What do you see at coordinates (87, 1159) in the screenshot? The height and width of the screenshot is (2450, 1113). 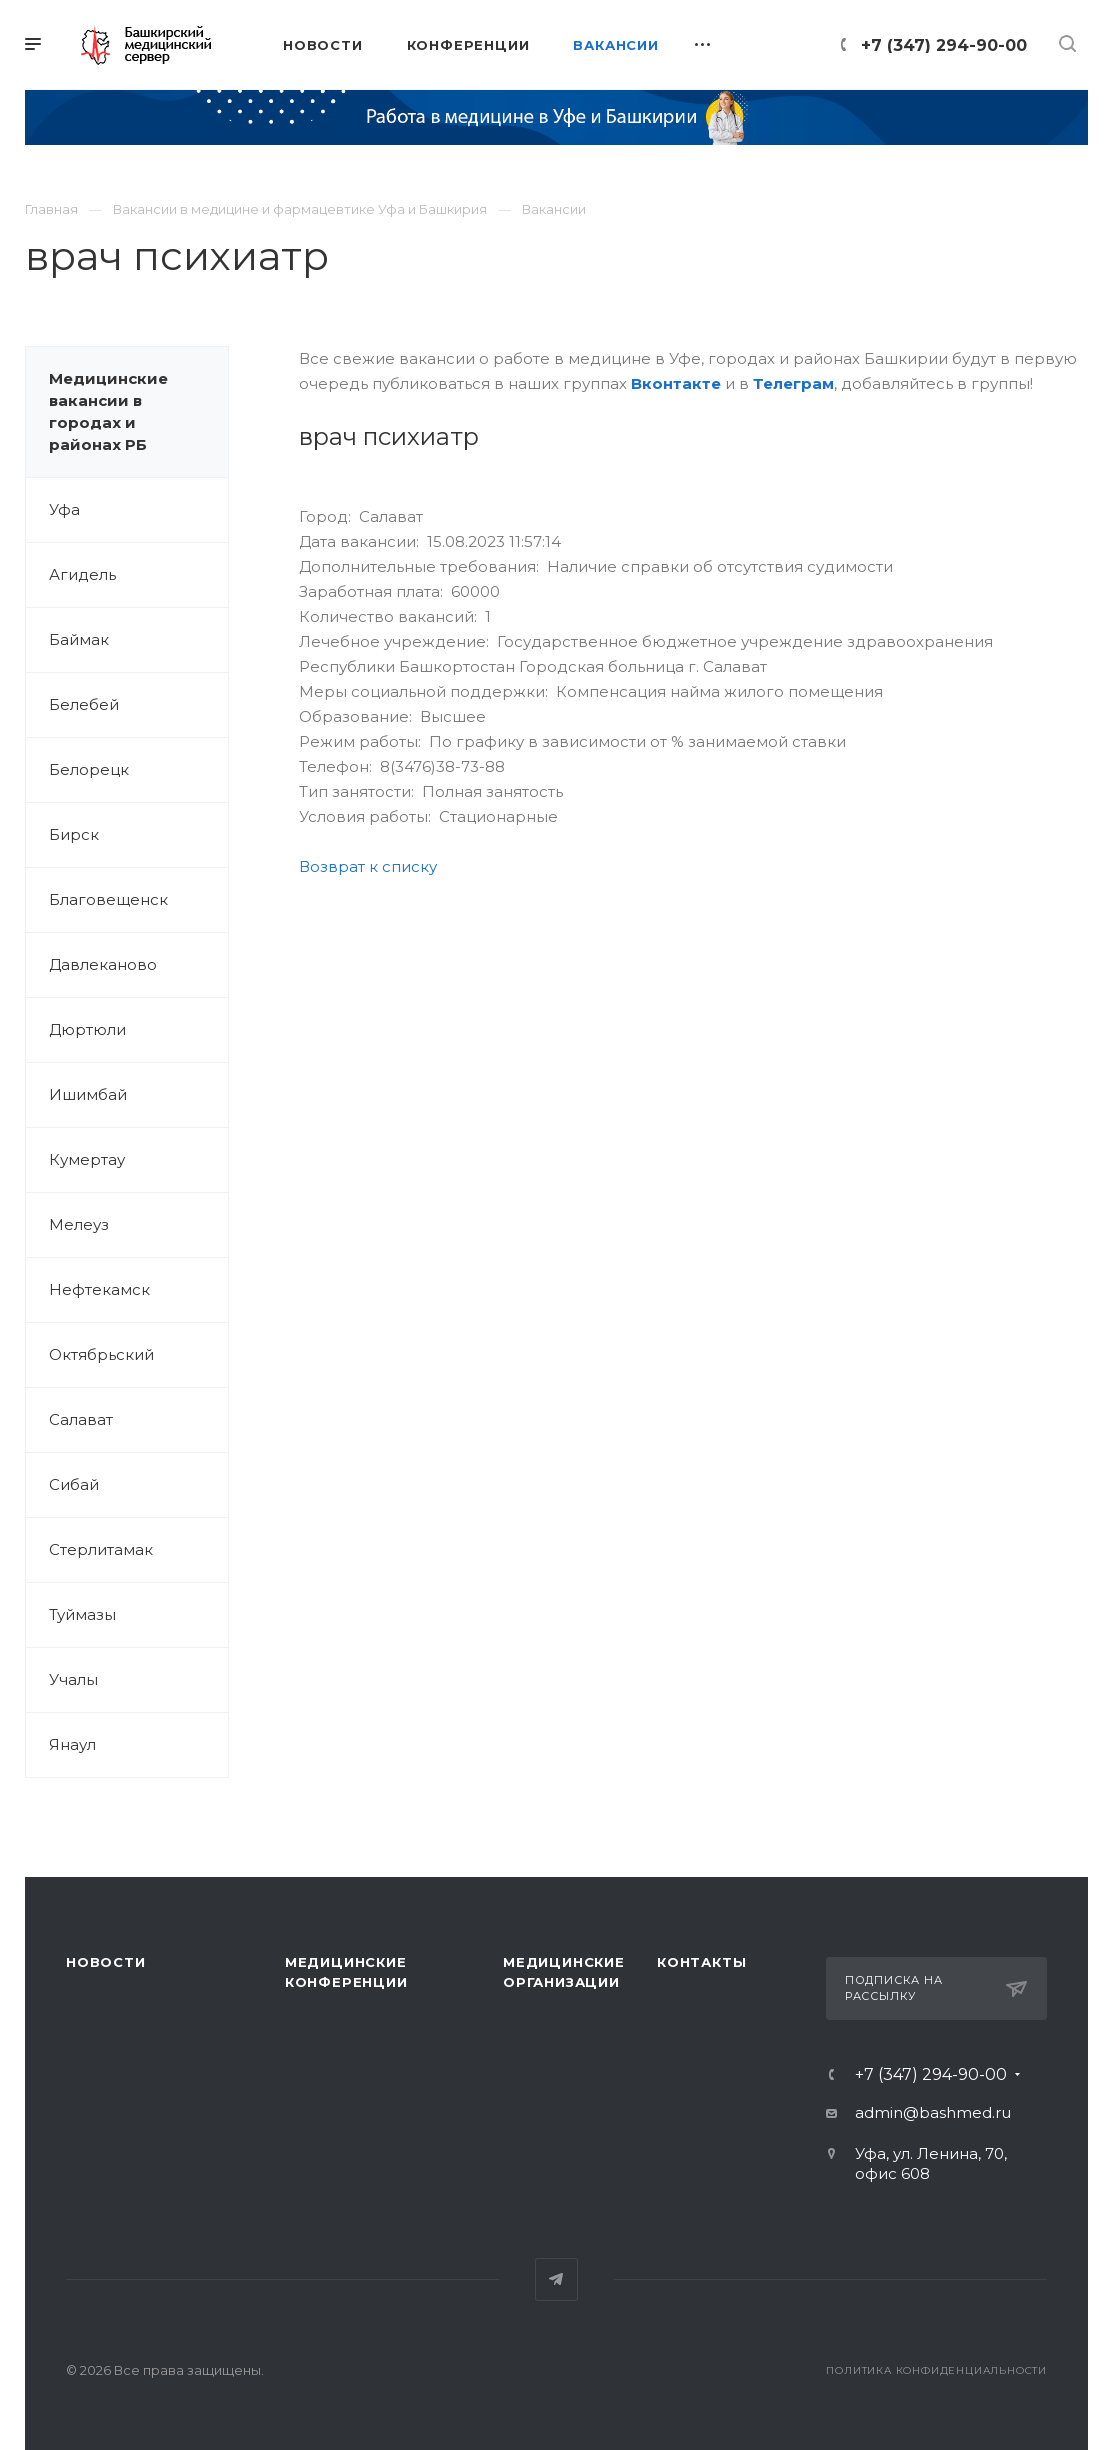 I see `Кумертау` at bounding box center [87, 1159].